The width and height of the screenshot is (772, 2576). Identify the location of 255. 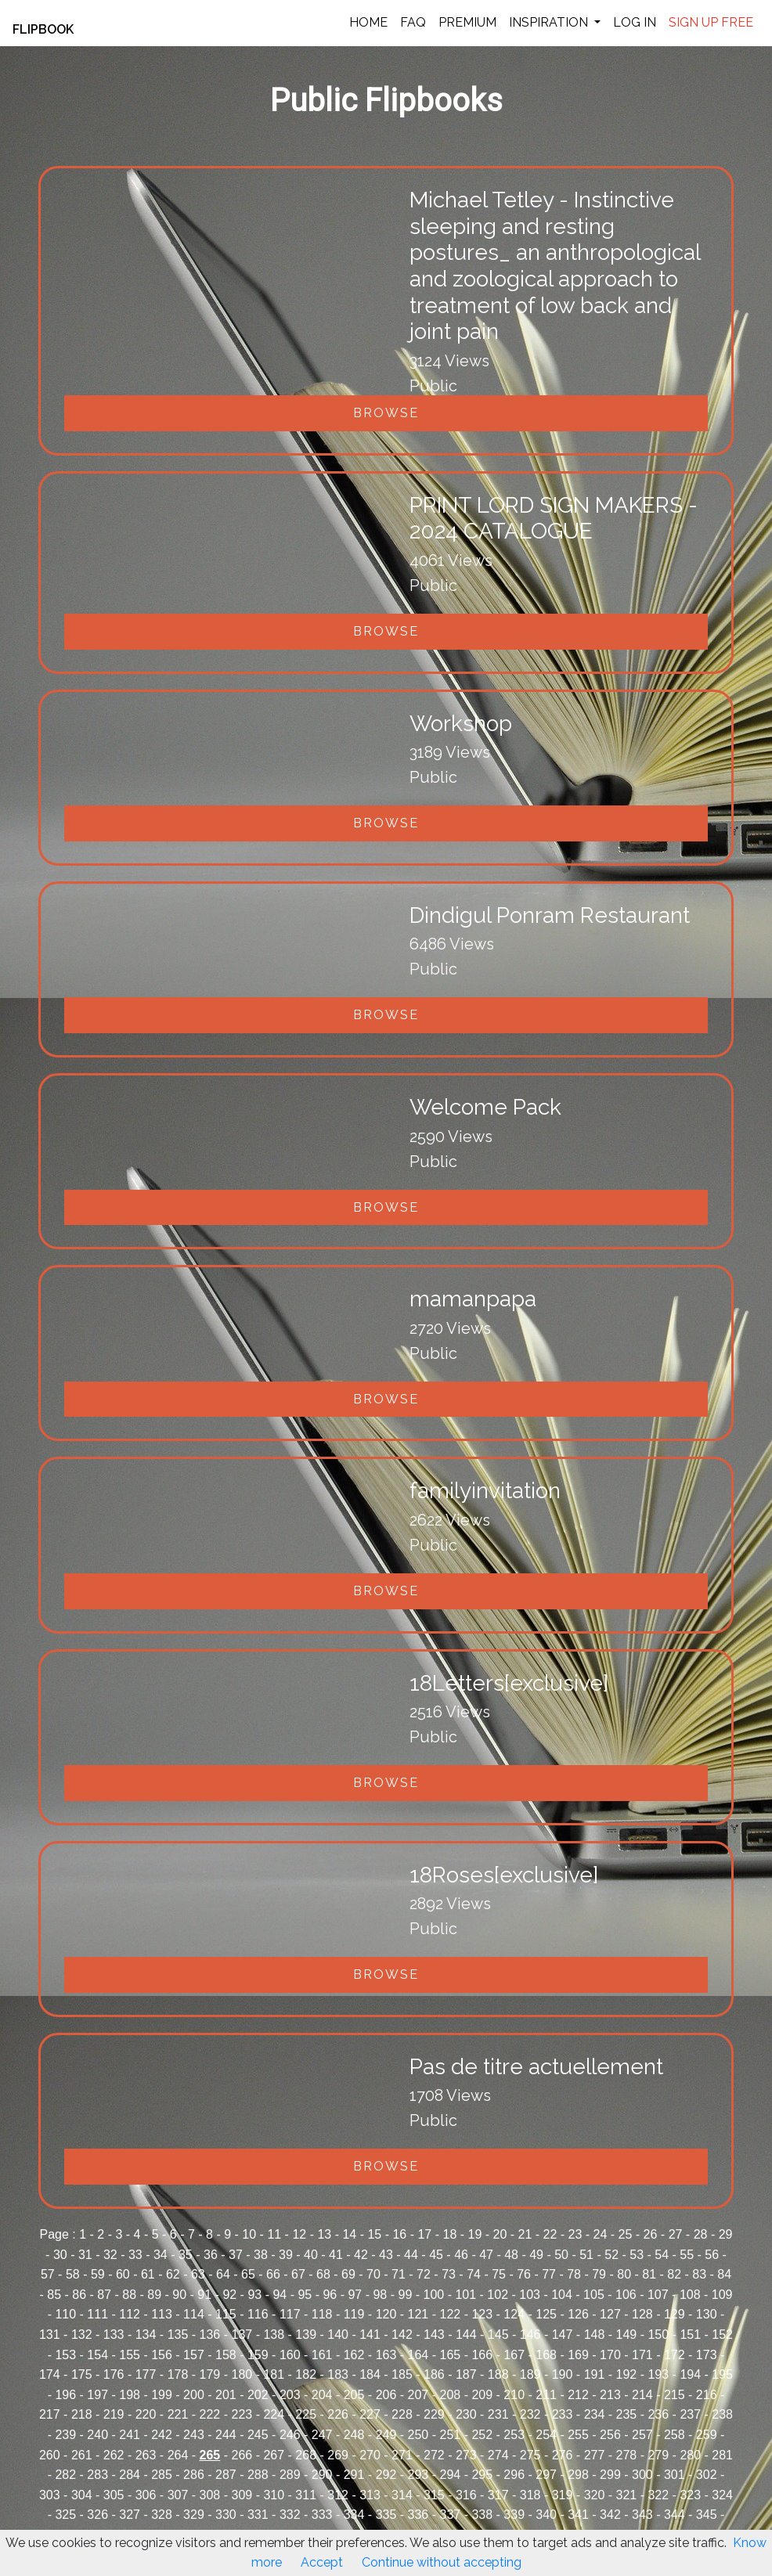
(578, 2434).